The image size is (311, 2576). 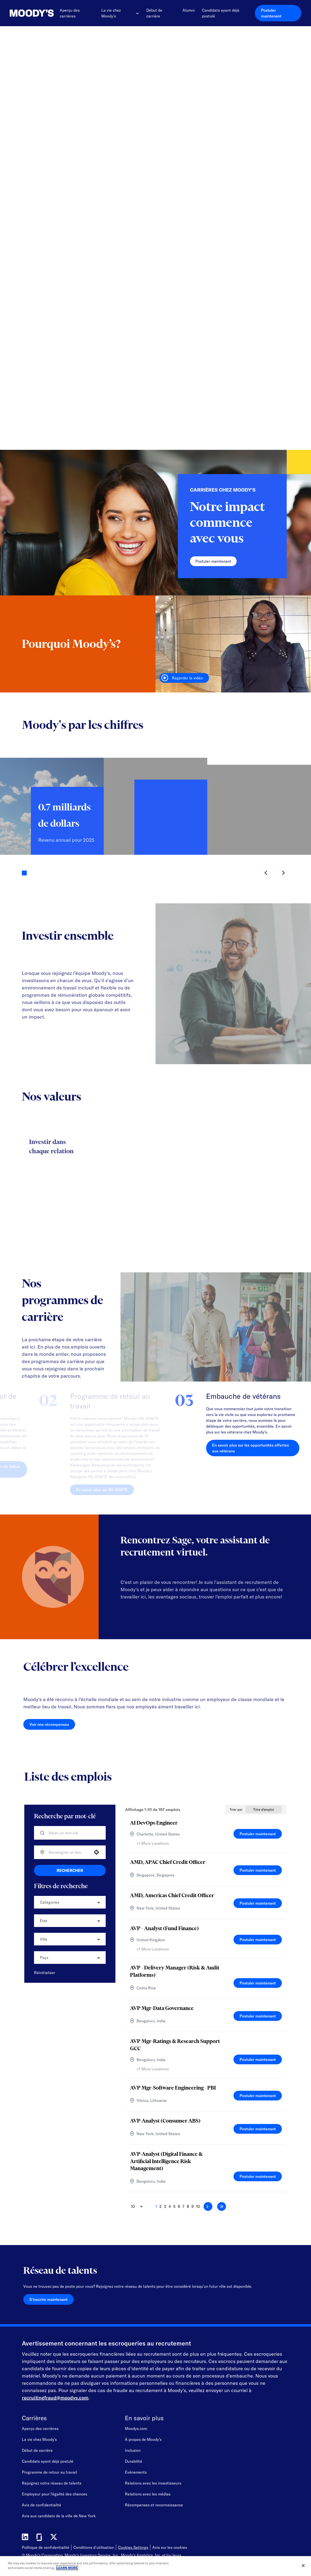 What do you see at coordinates (154, 1822) in the screenshot?
I see `AI DevOps Engineer` at bounding box center [154, 1822].